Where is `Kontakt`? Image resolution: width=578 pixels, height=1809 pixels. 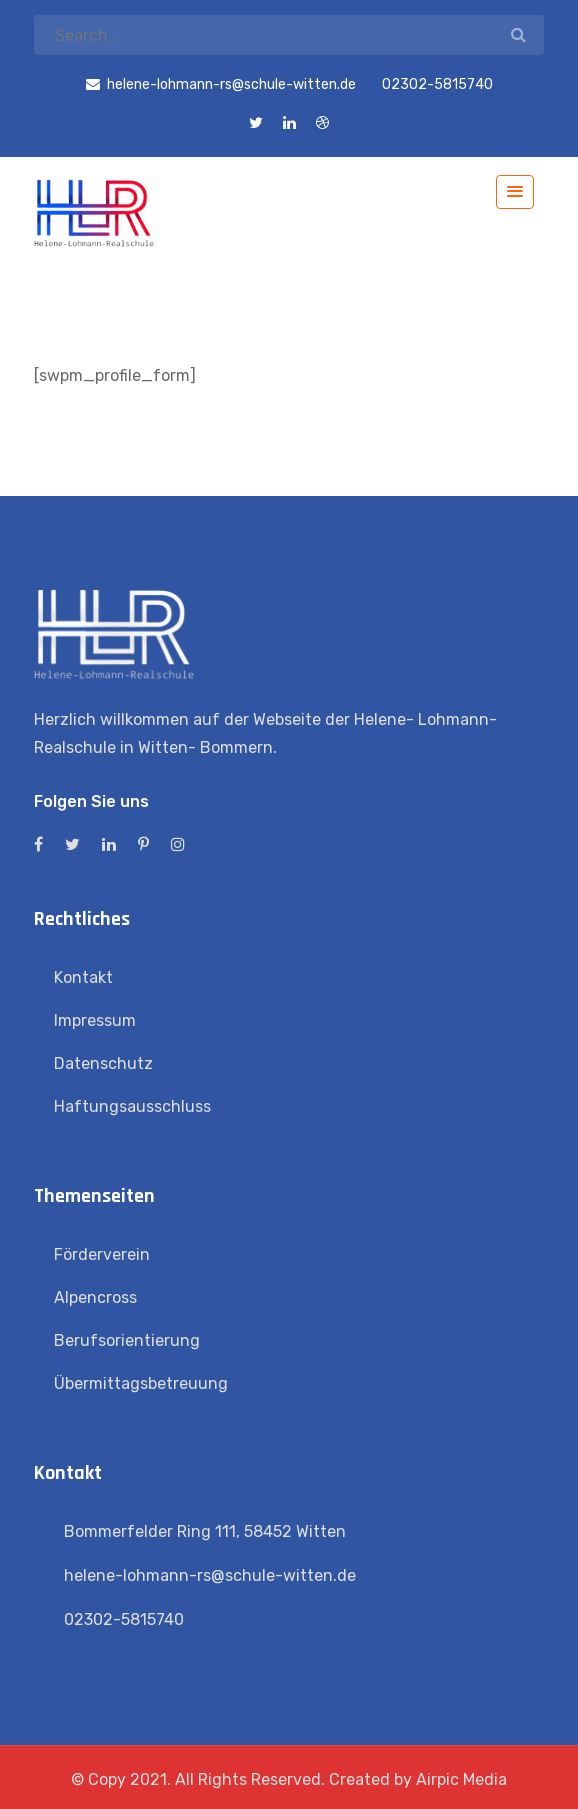 Kontakt is located at coordinates (83, 977).